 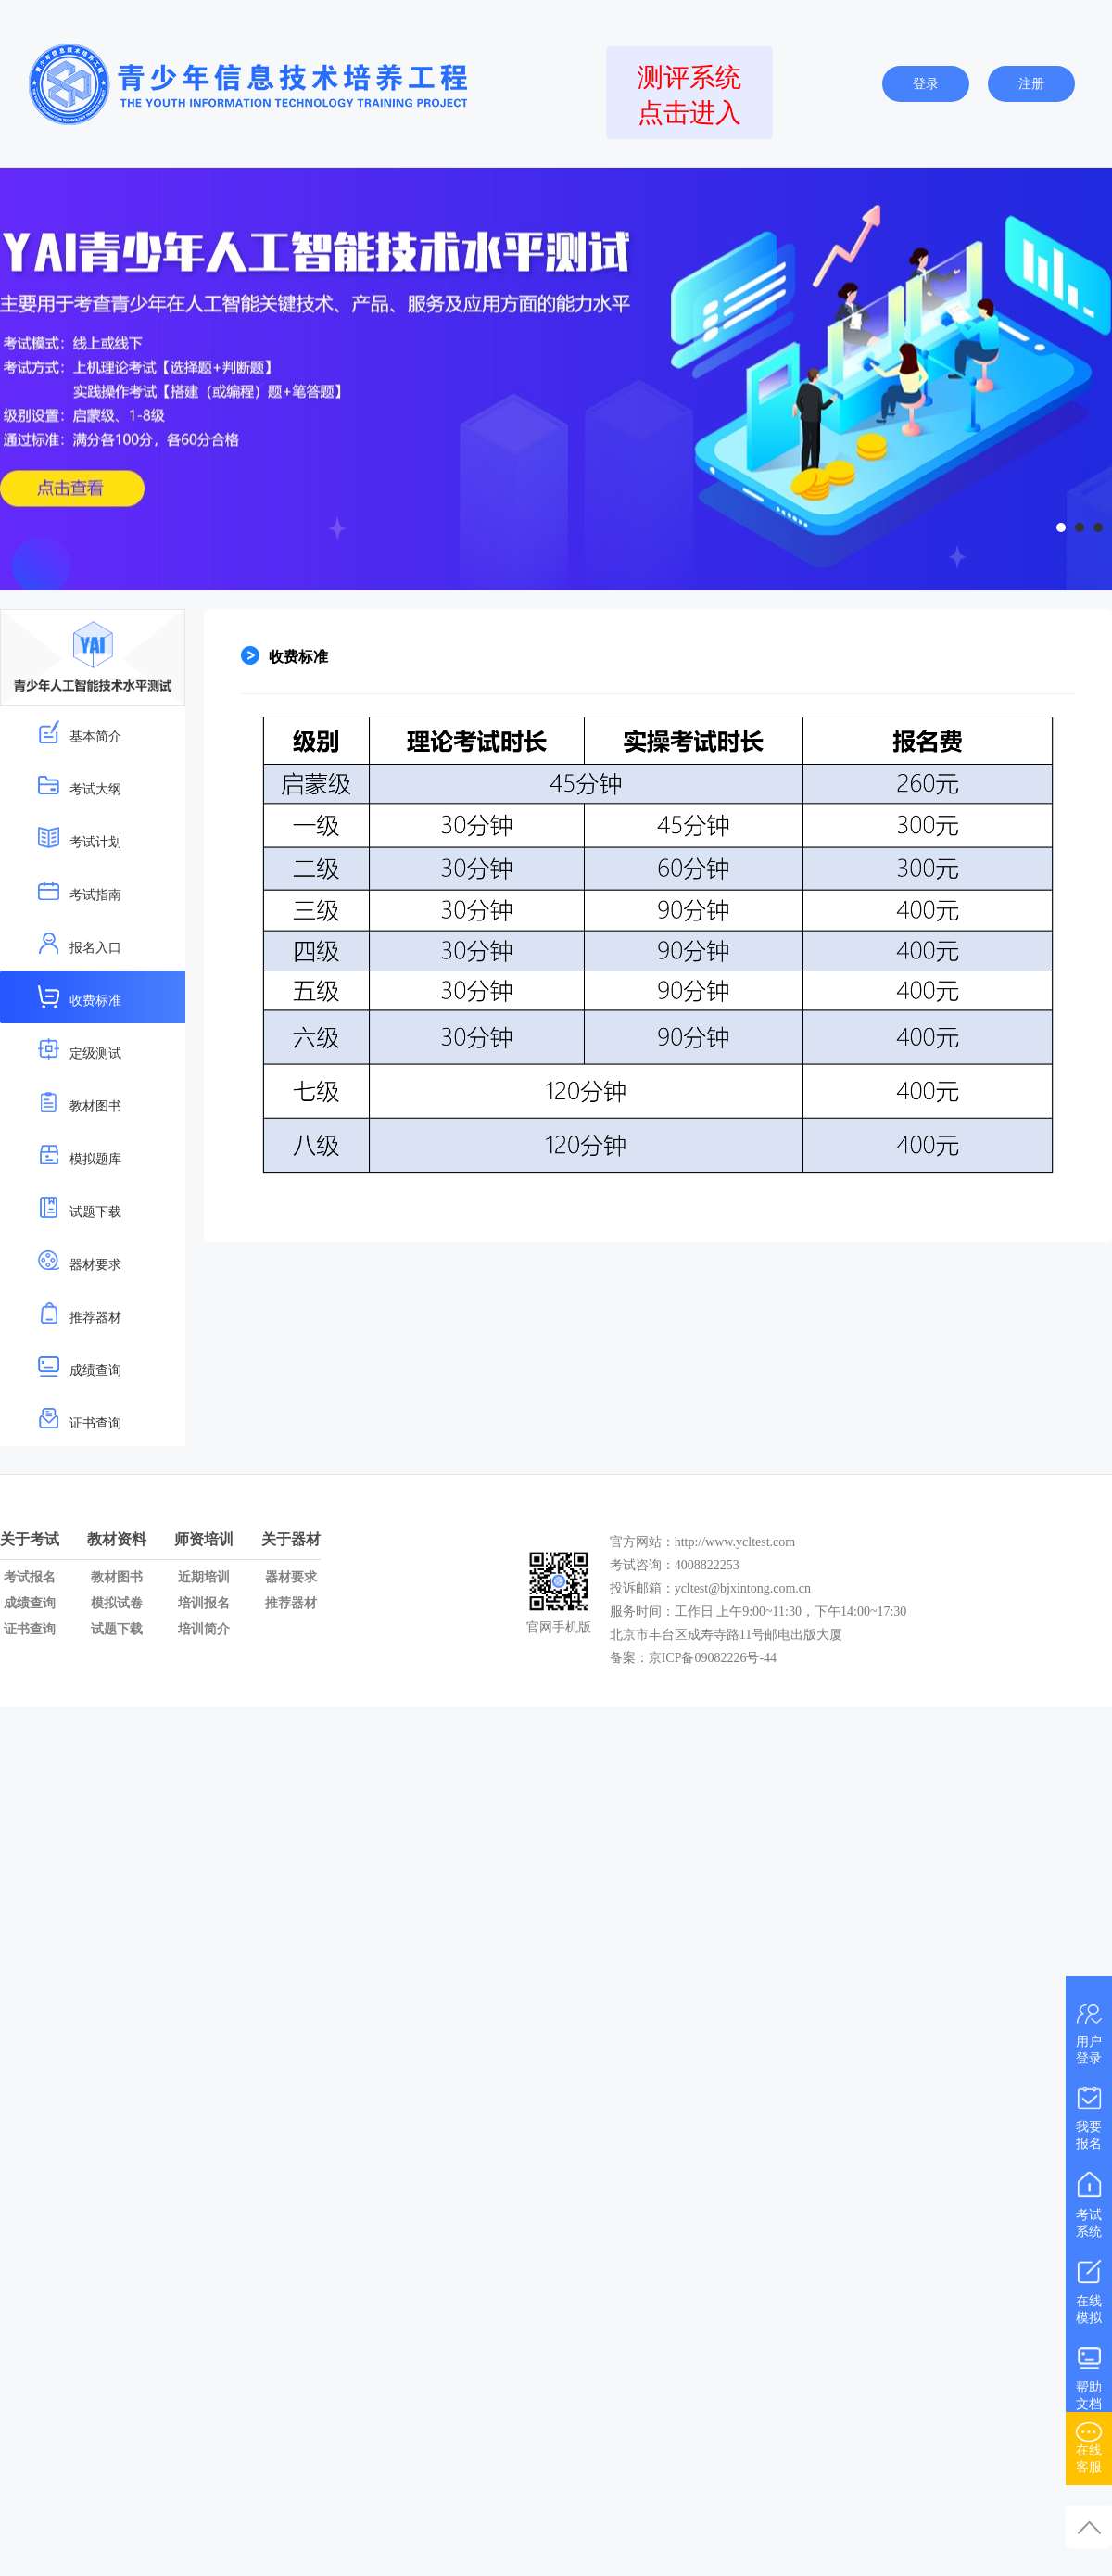 What do you see at coordinates (117, 1603) in the screenshot?
I see `模拟试卷` at bounding box center [117, 1603].